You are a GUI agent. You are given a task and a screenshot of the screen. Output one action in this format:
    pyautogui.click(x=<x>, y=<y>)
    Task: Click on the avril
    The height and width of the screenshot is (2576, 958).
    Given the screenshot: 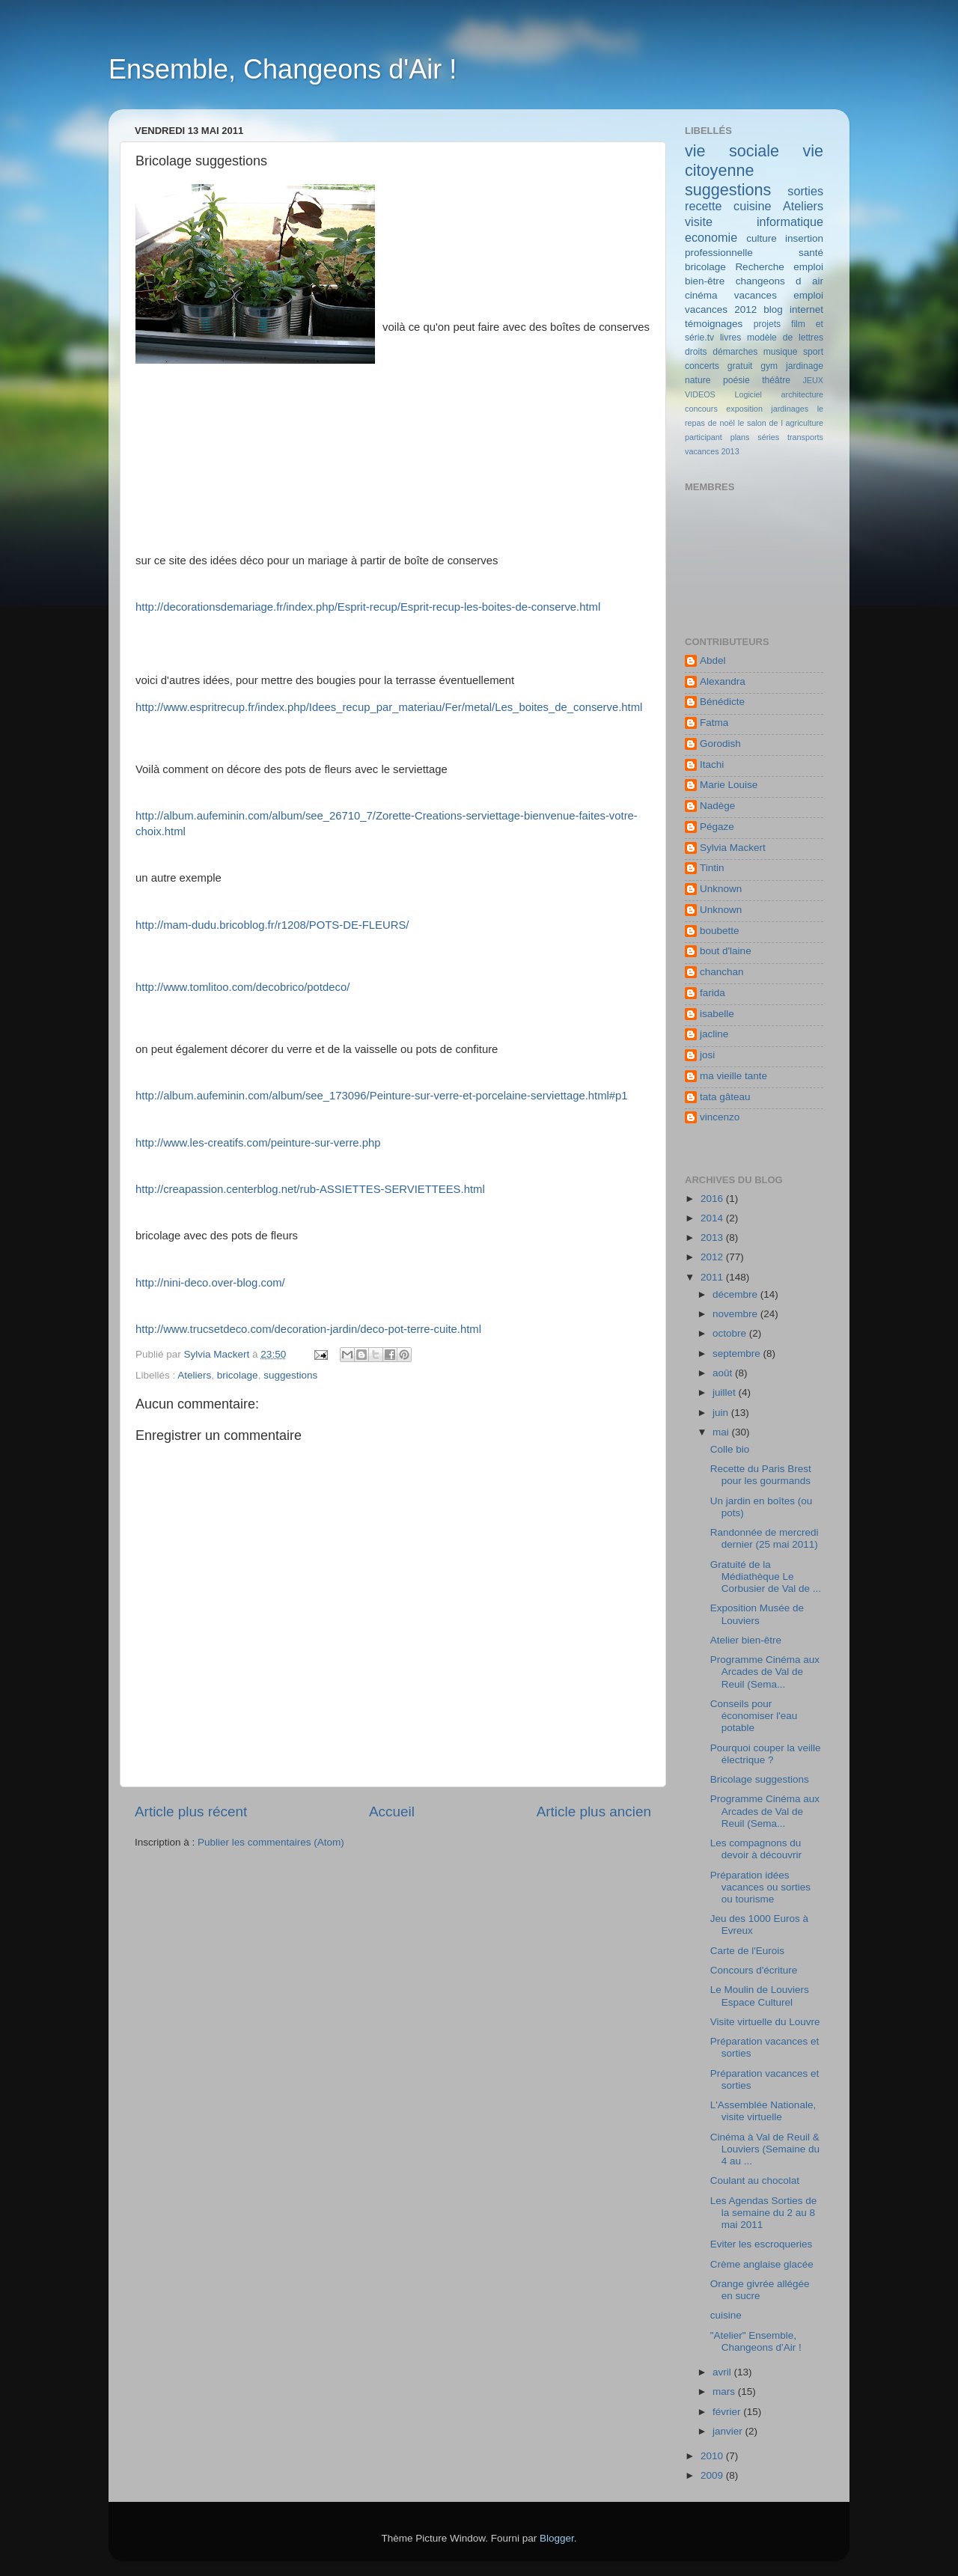 What is the action you would take?
    pyautogui.click(x=723, y=2372)
    